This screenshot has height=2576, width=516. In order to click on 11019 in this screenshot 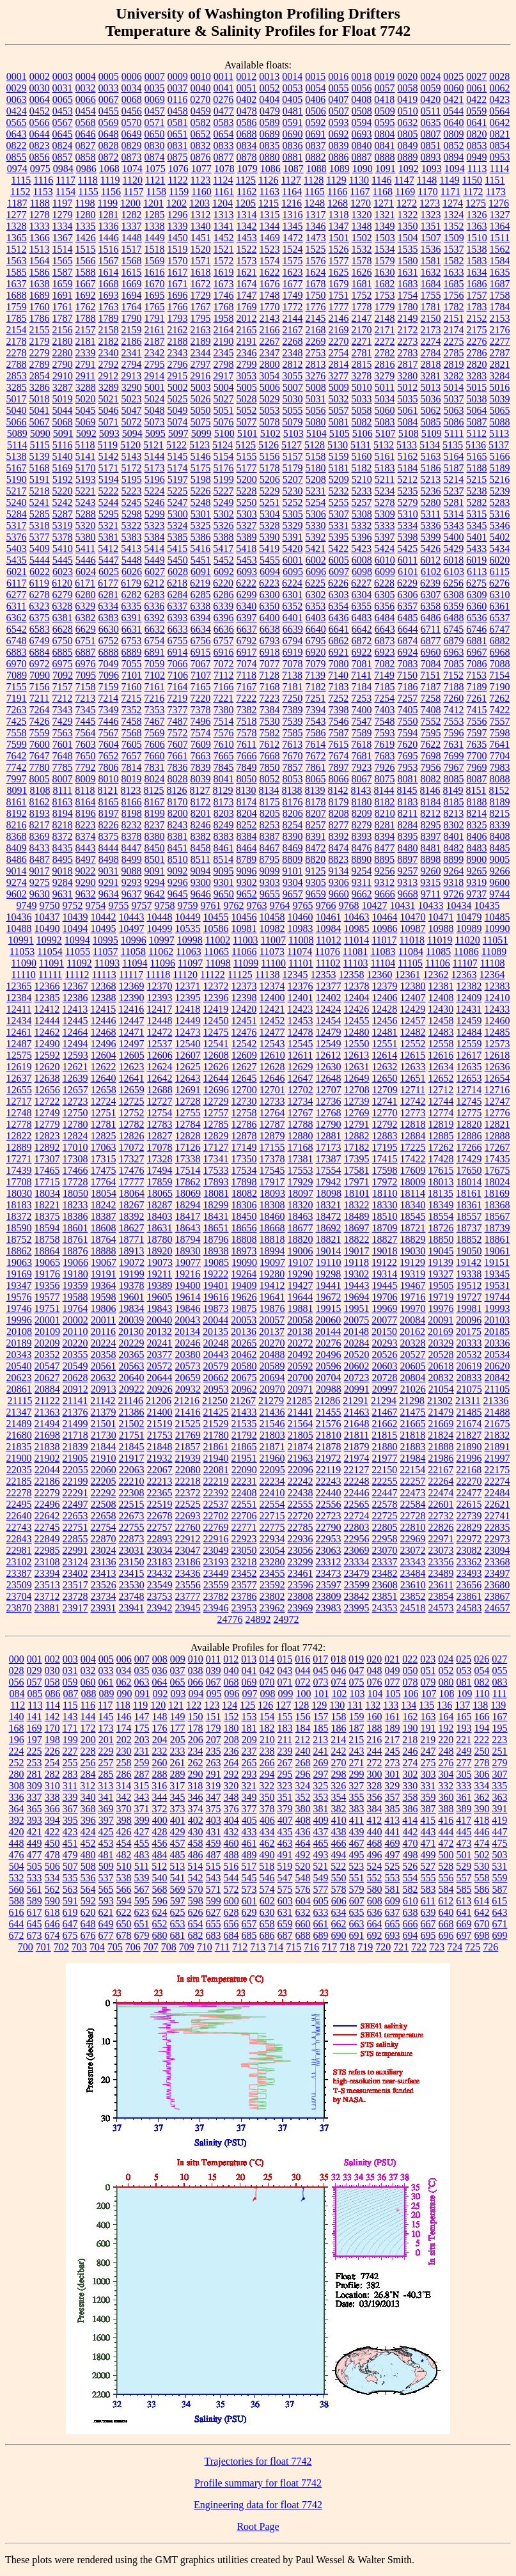, I will do `click(439, 940)`.